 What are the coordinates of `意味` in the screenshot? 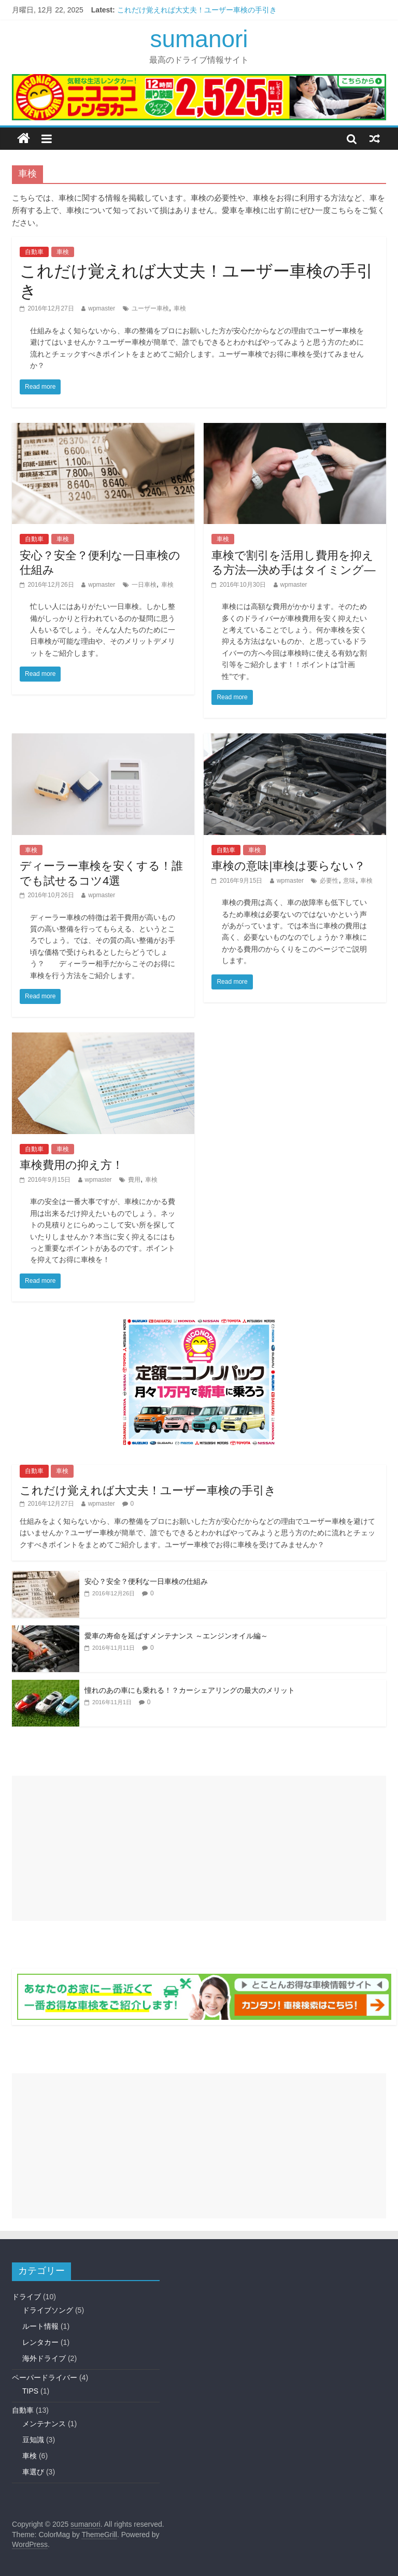 It's located at (349, 880).